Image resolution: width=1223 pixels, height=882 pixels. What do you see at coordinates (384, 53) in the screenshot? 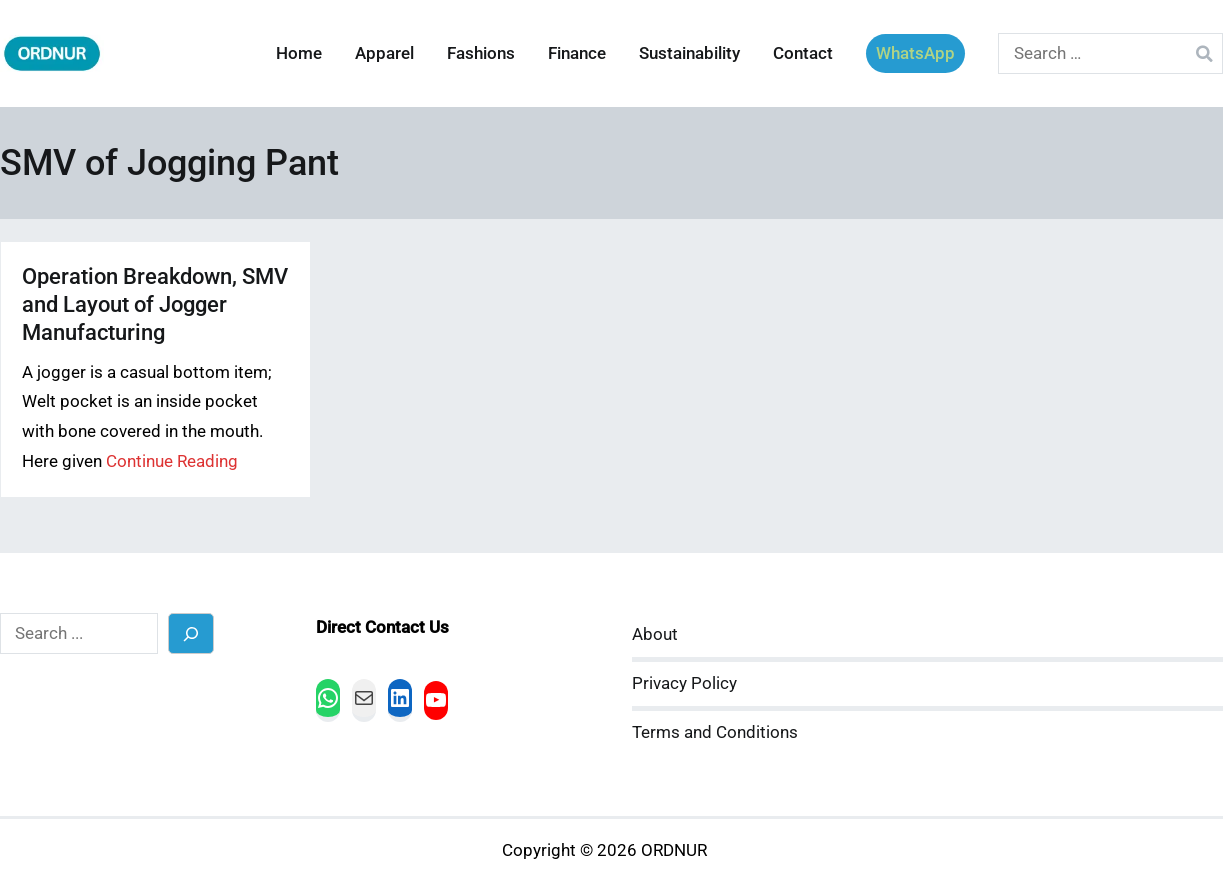
I see `Apparel` at bounding box center [384, 53].